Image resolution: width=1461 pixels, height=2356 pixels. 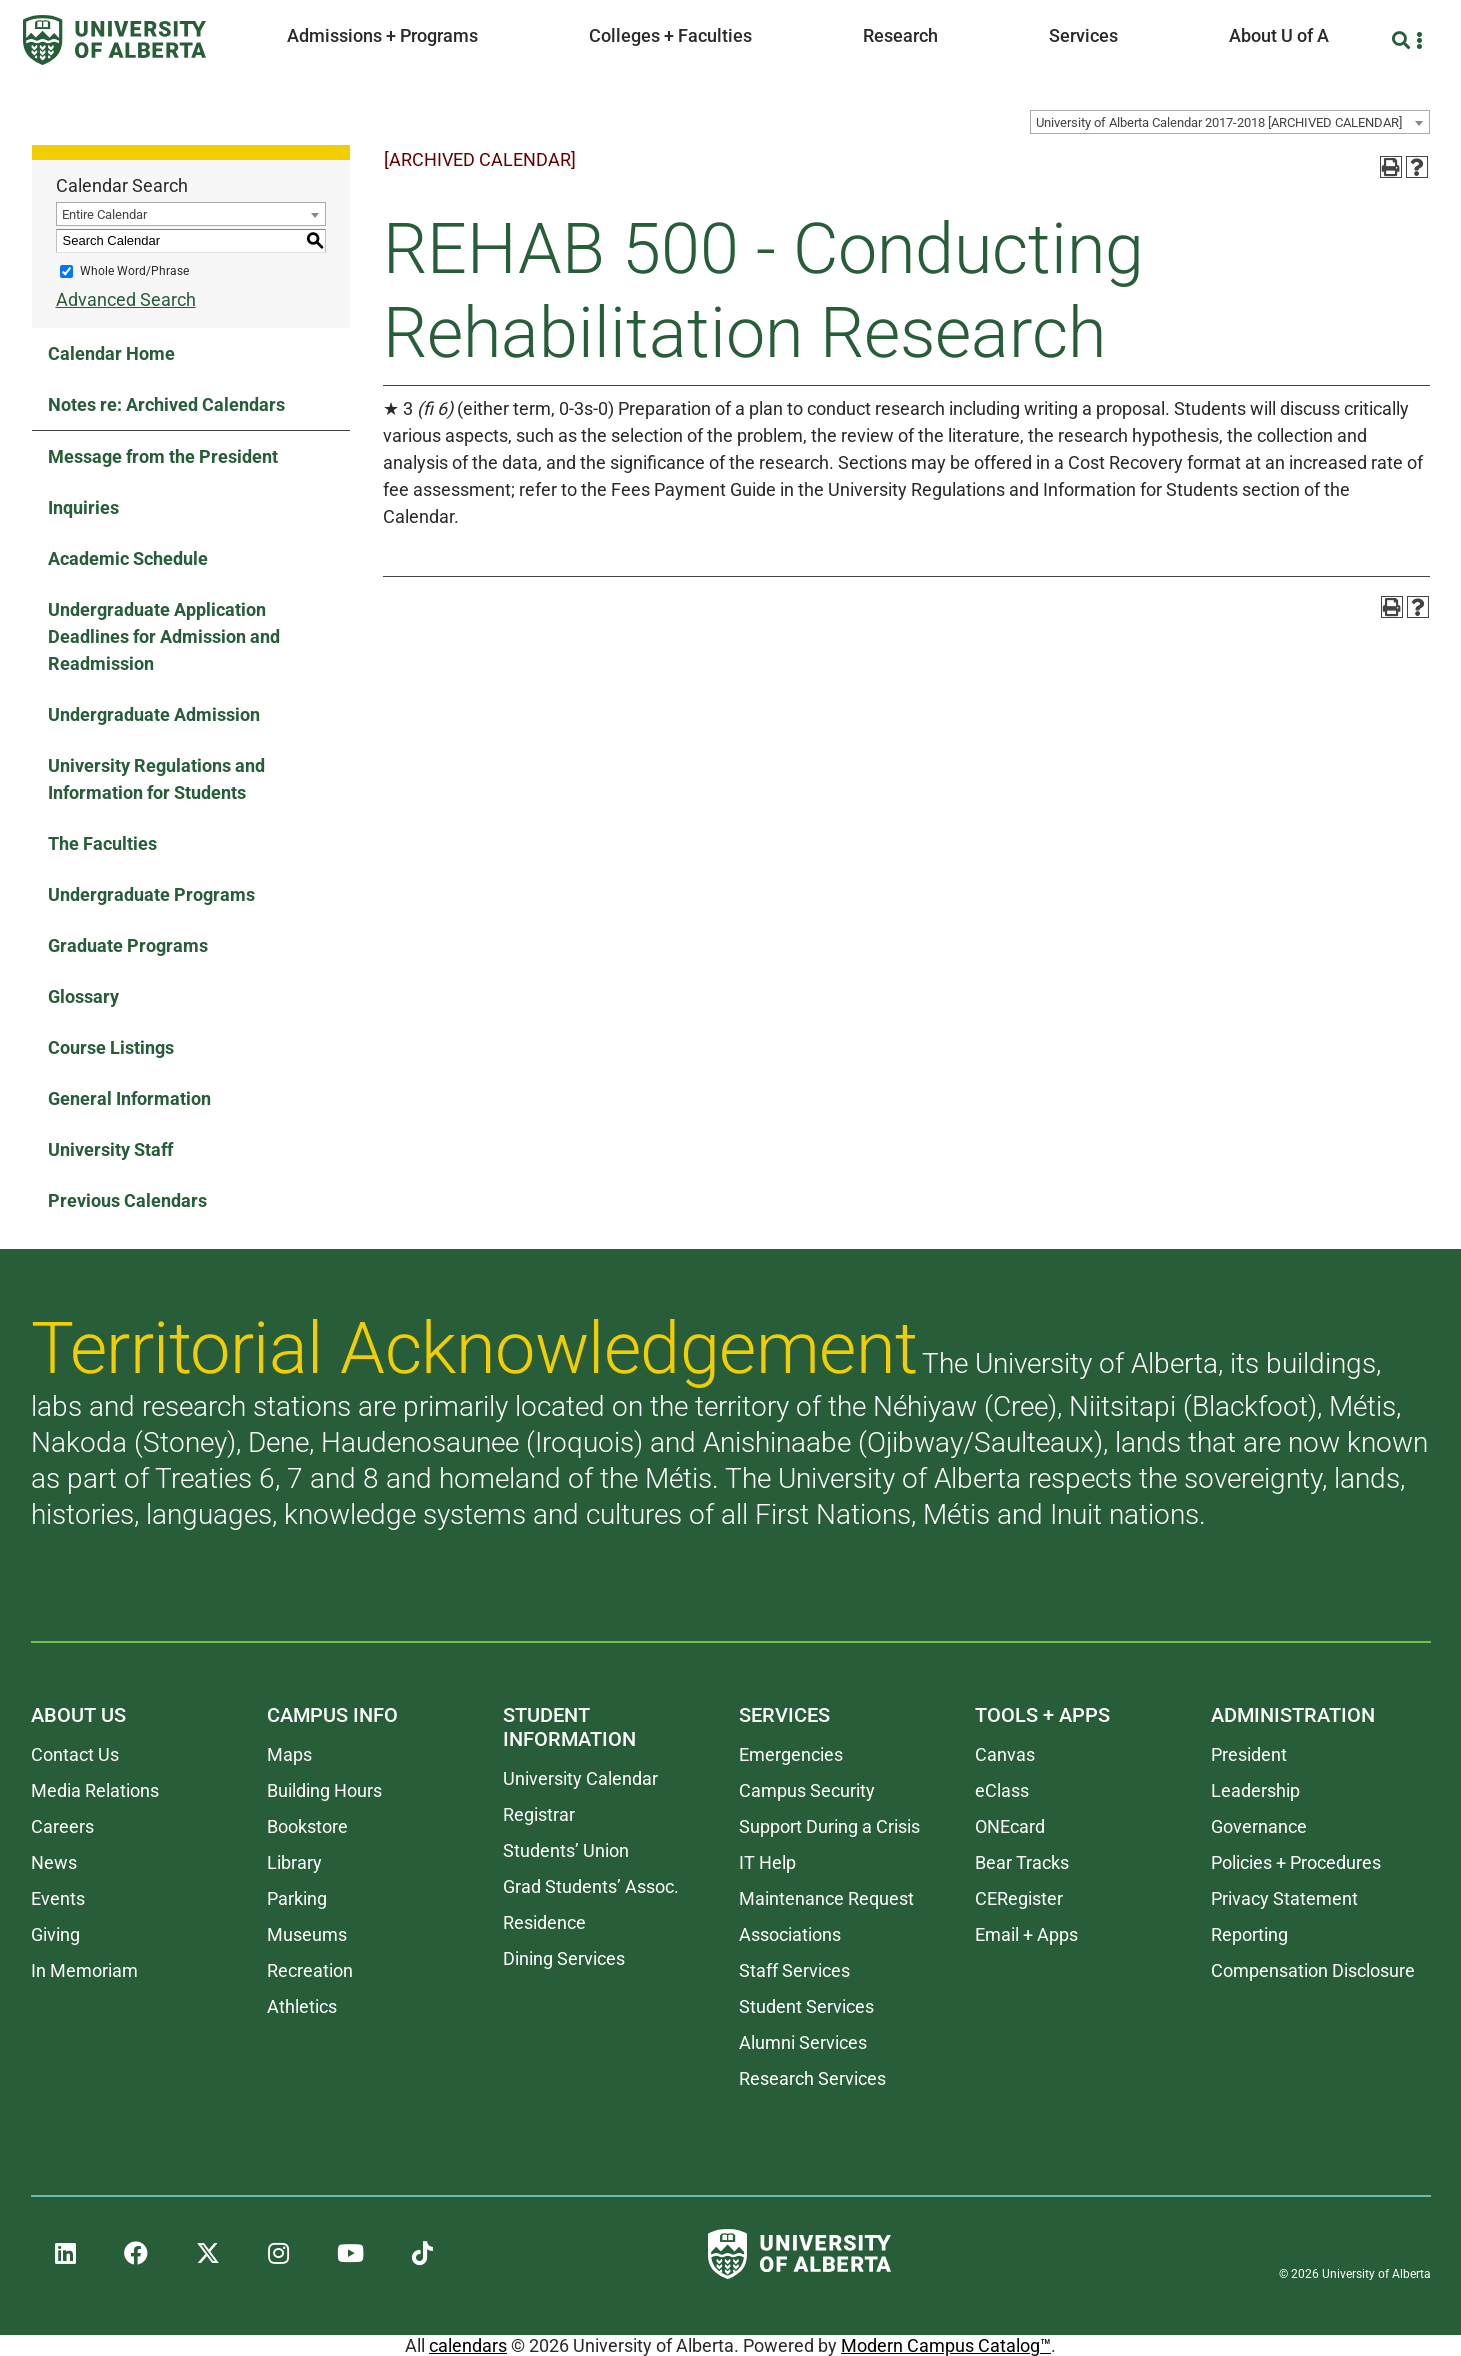 What do you see at coordinates (564, 1958) in the screenshot?
I see `Dining Services` at bounding box center [564, 1958].